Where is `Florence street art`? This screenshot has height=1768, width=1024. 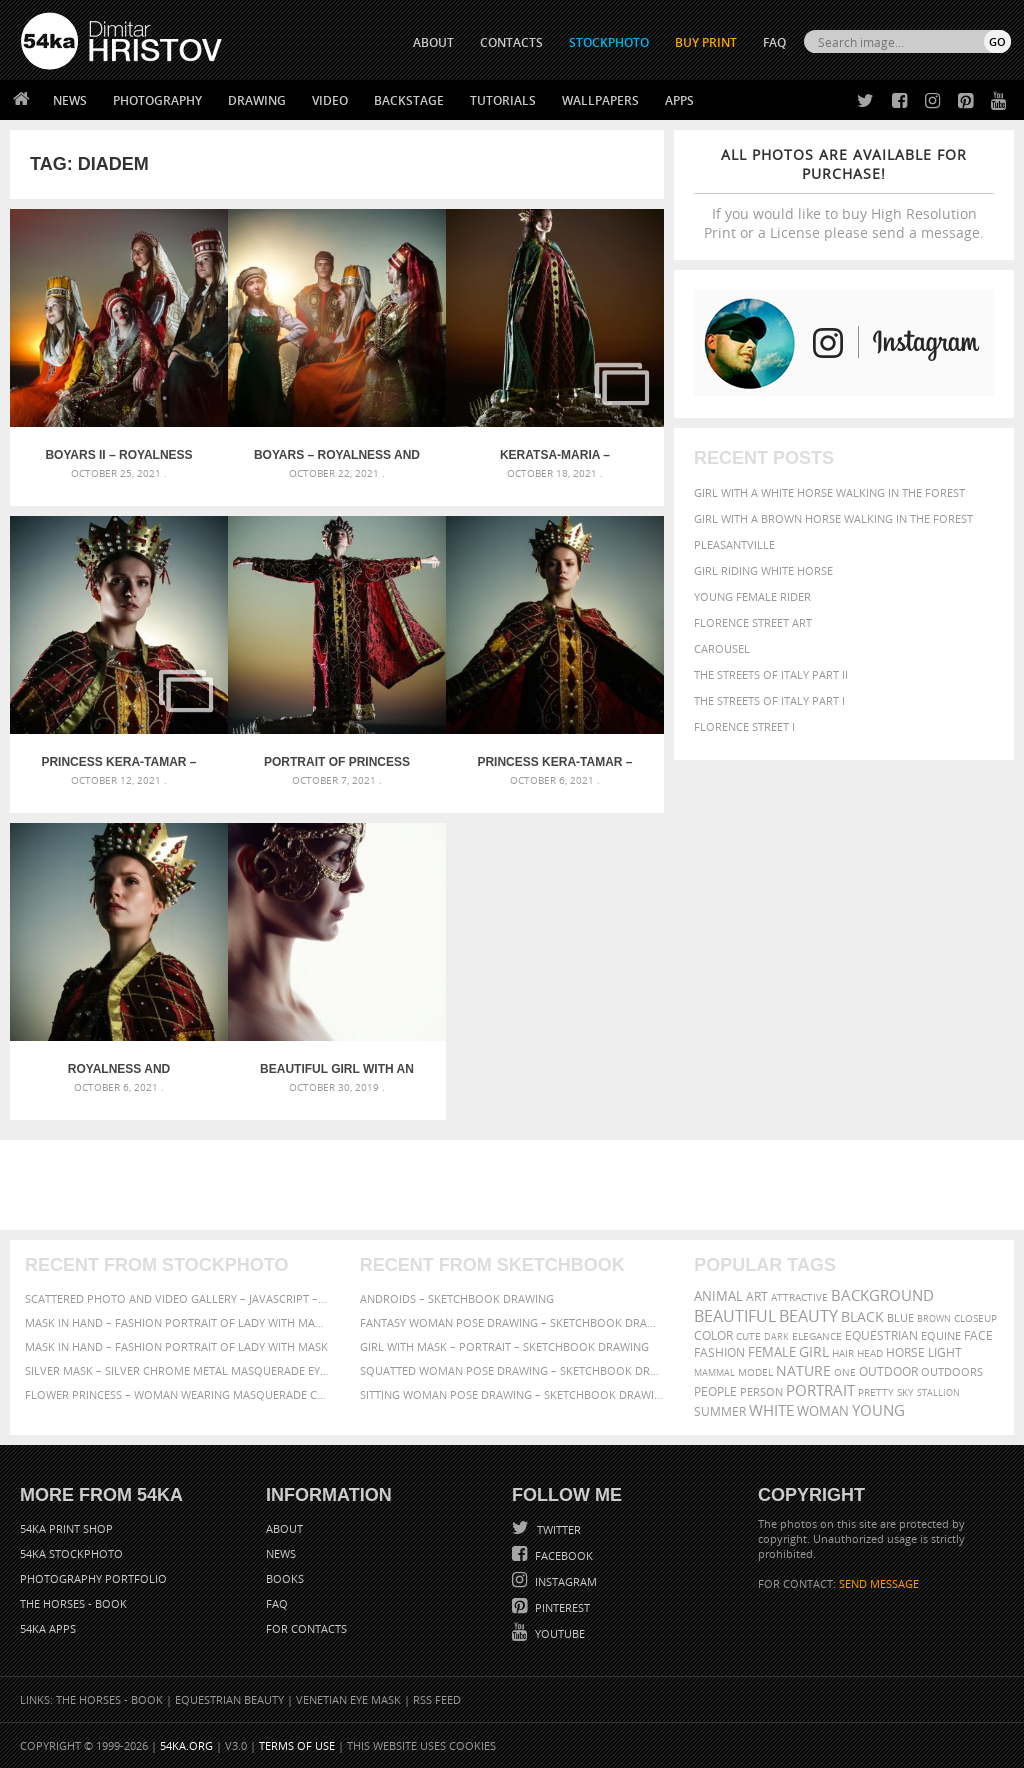 Florence street art is located at coordinates (753, 622).